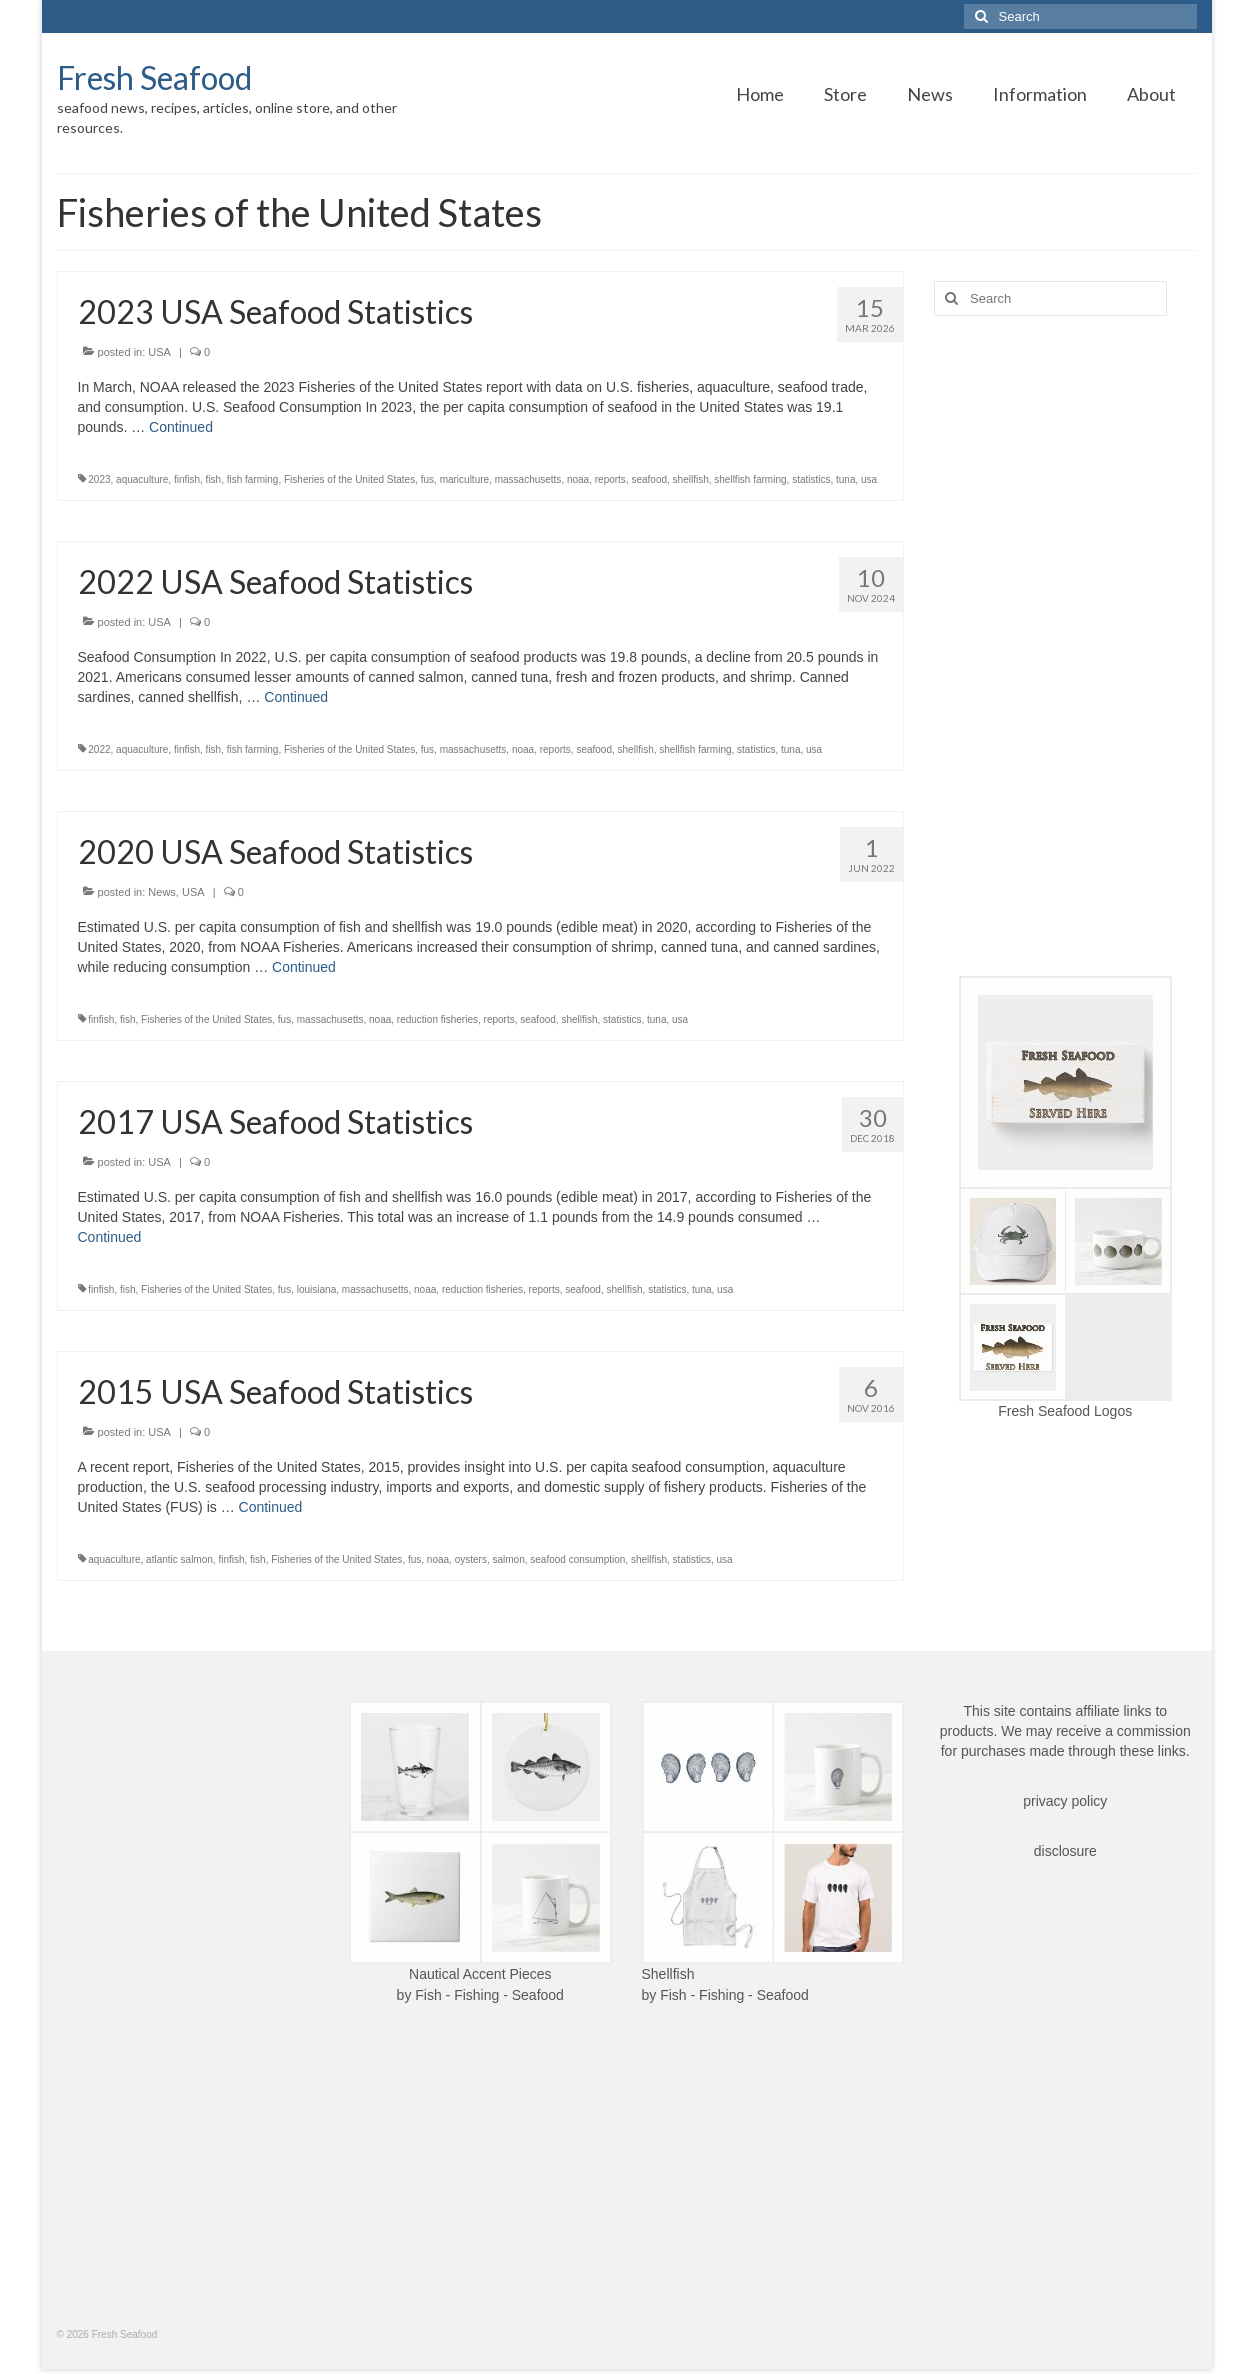 Image resolution: width=1253 pixels, height=2374 pixels. What do you see at coordinates (154, 77) in the screenshot?
I see `Fresh Seafood` at bounding box center [154, 77].